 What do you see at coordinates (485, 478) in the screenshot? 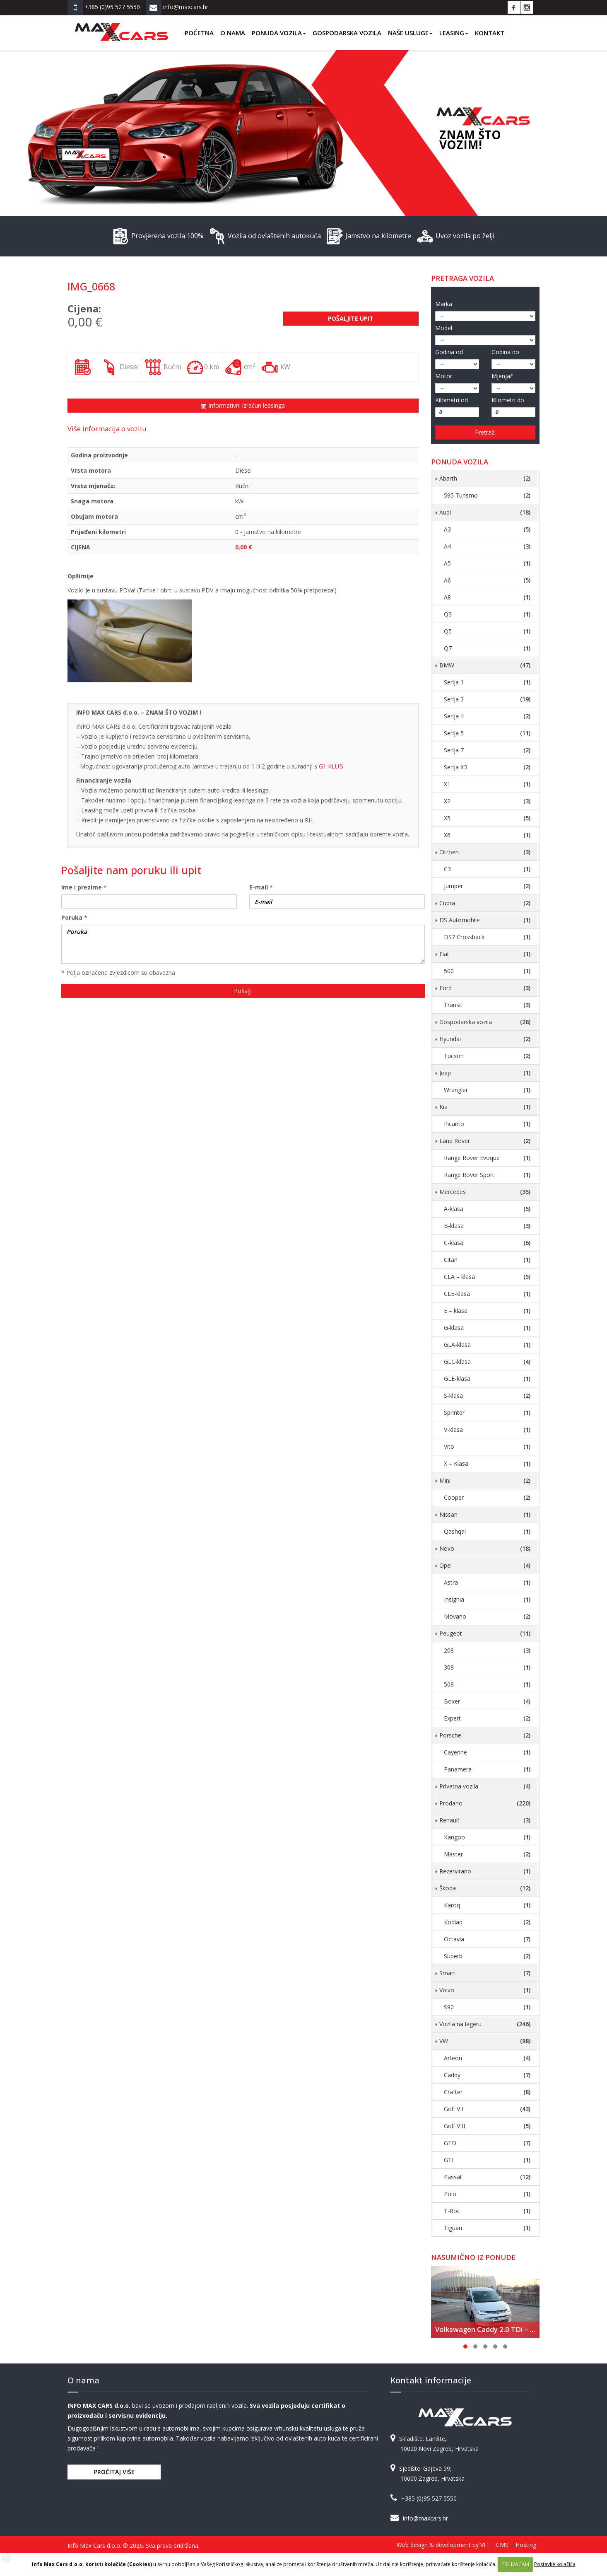
I see `Abarth` at bounding box center [485, 478].